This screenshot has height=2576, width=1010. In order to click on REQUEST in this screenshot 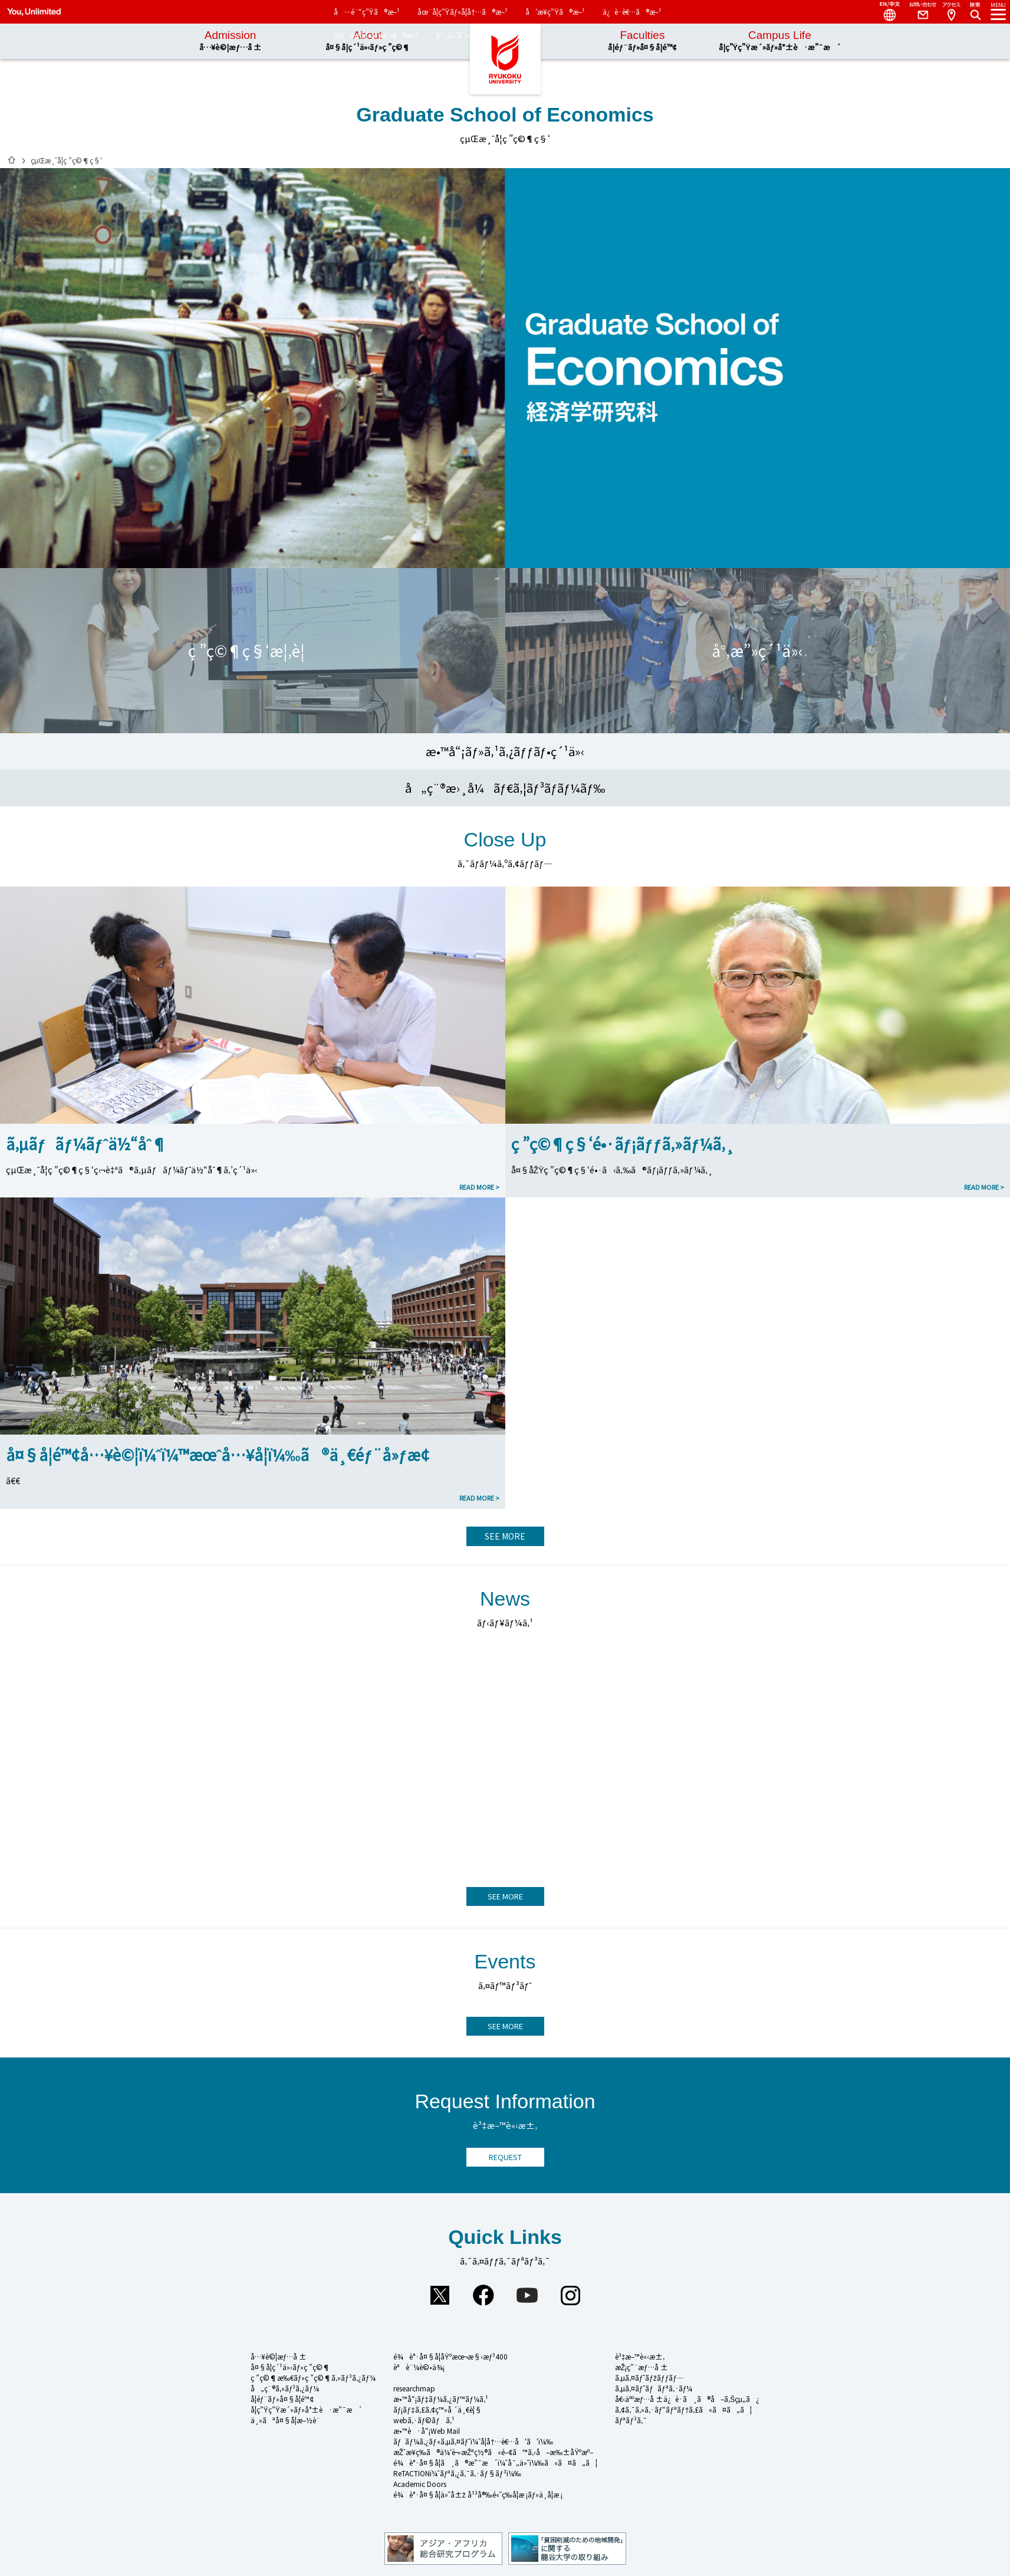, I will do `click(505, 2156)`.